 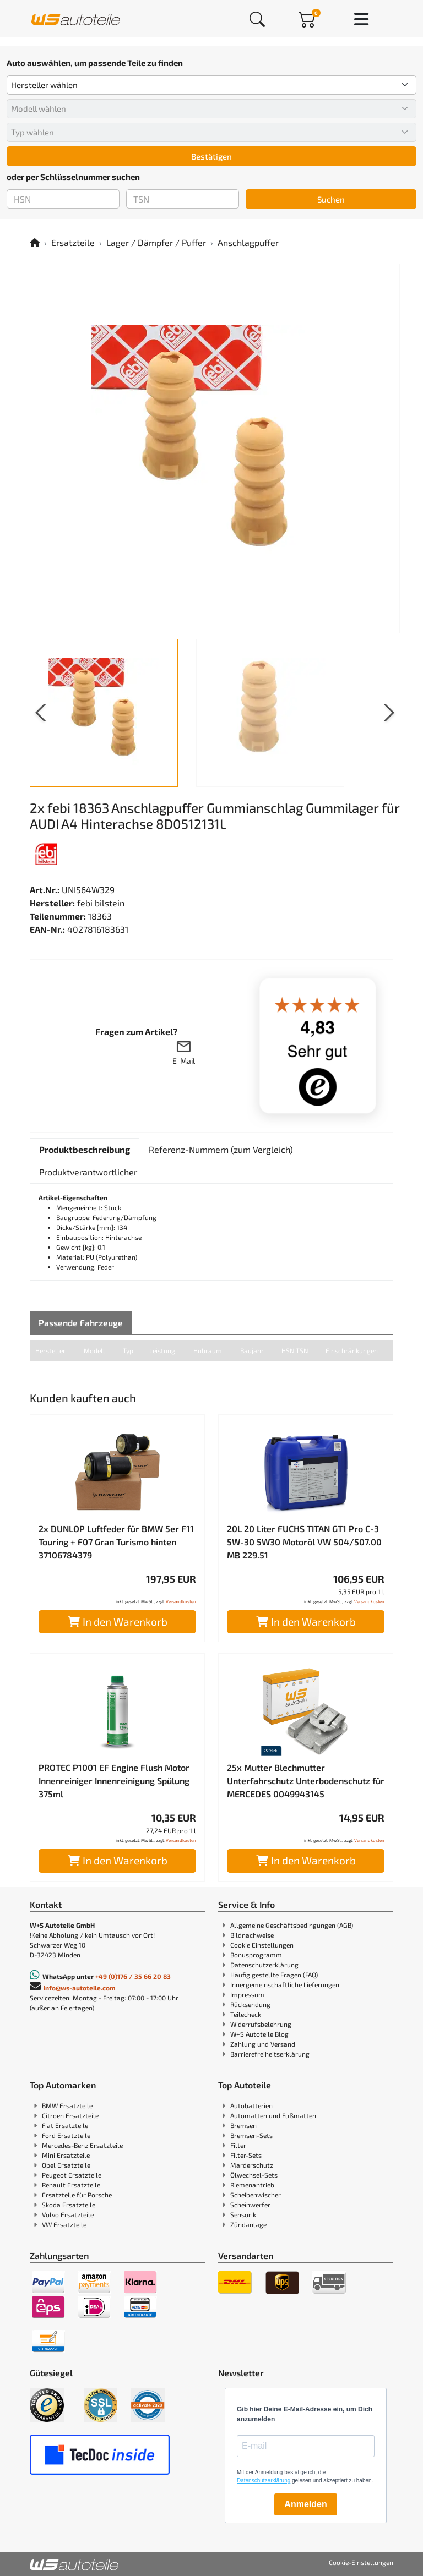 I want to click on Anschlagpuffer, so click(x=248, y=242).